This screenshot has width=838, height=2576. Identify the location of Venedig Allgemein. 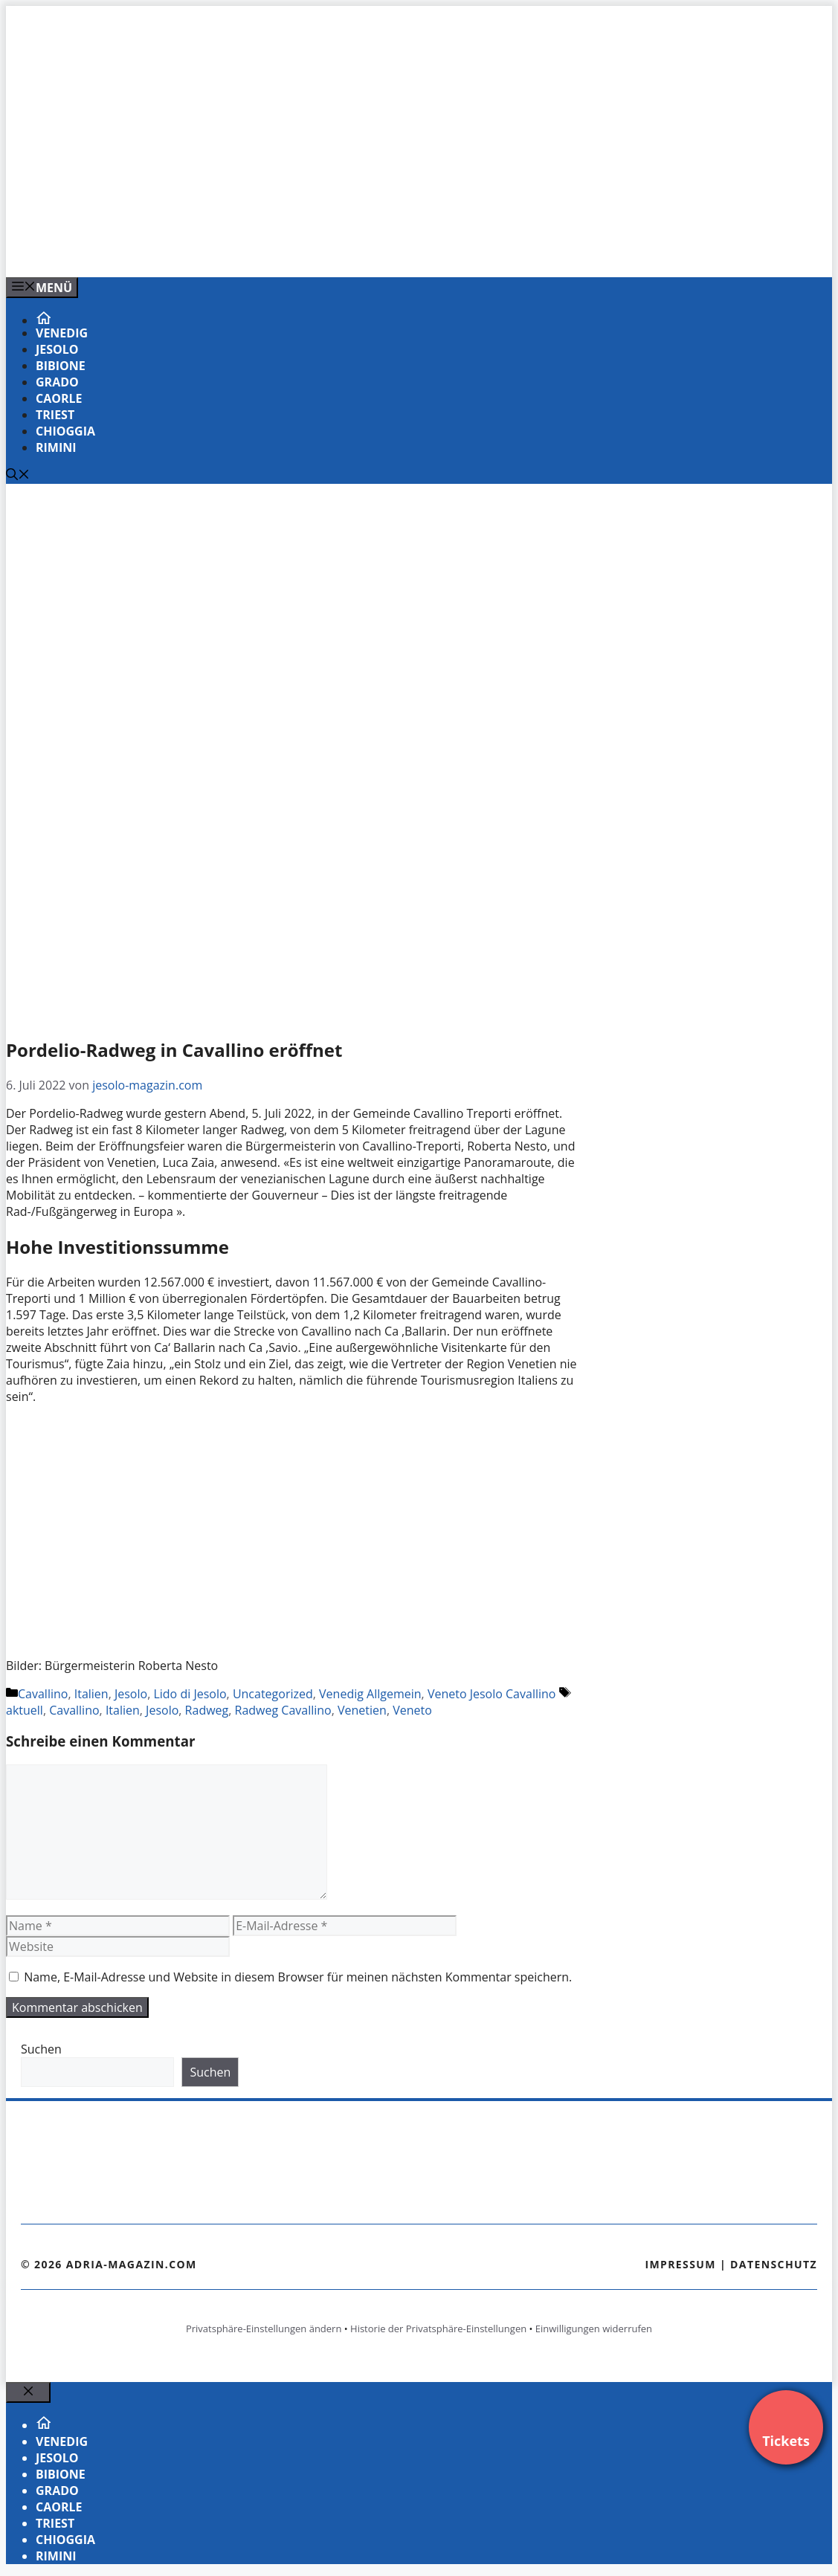
(370, 1694).